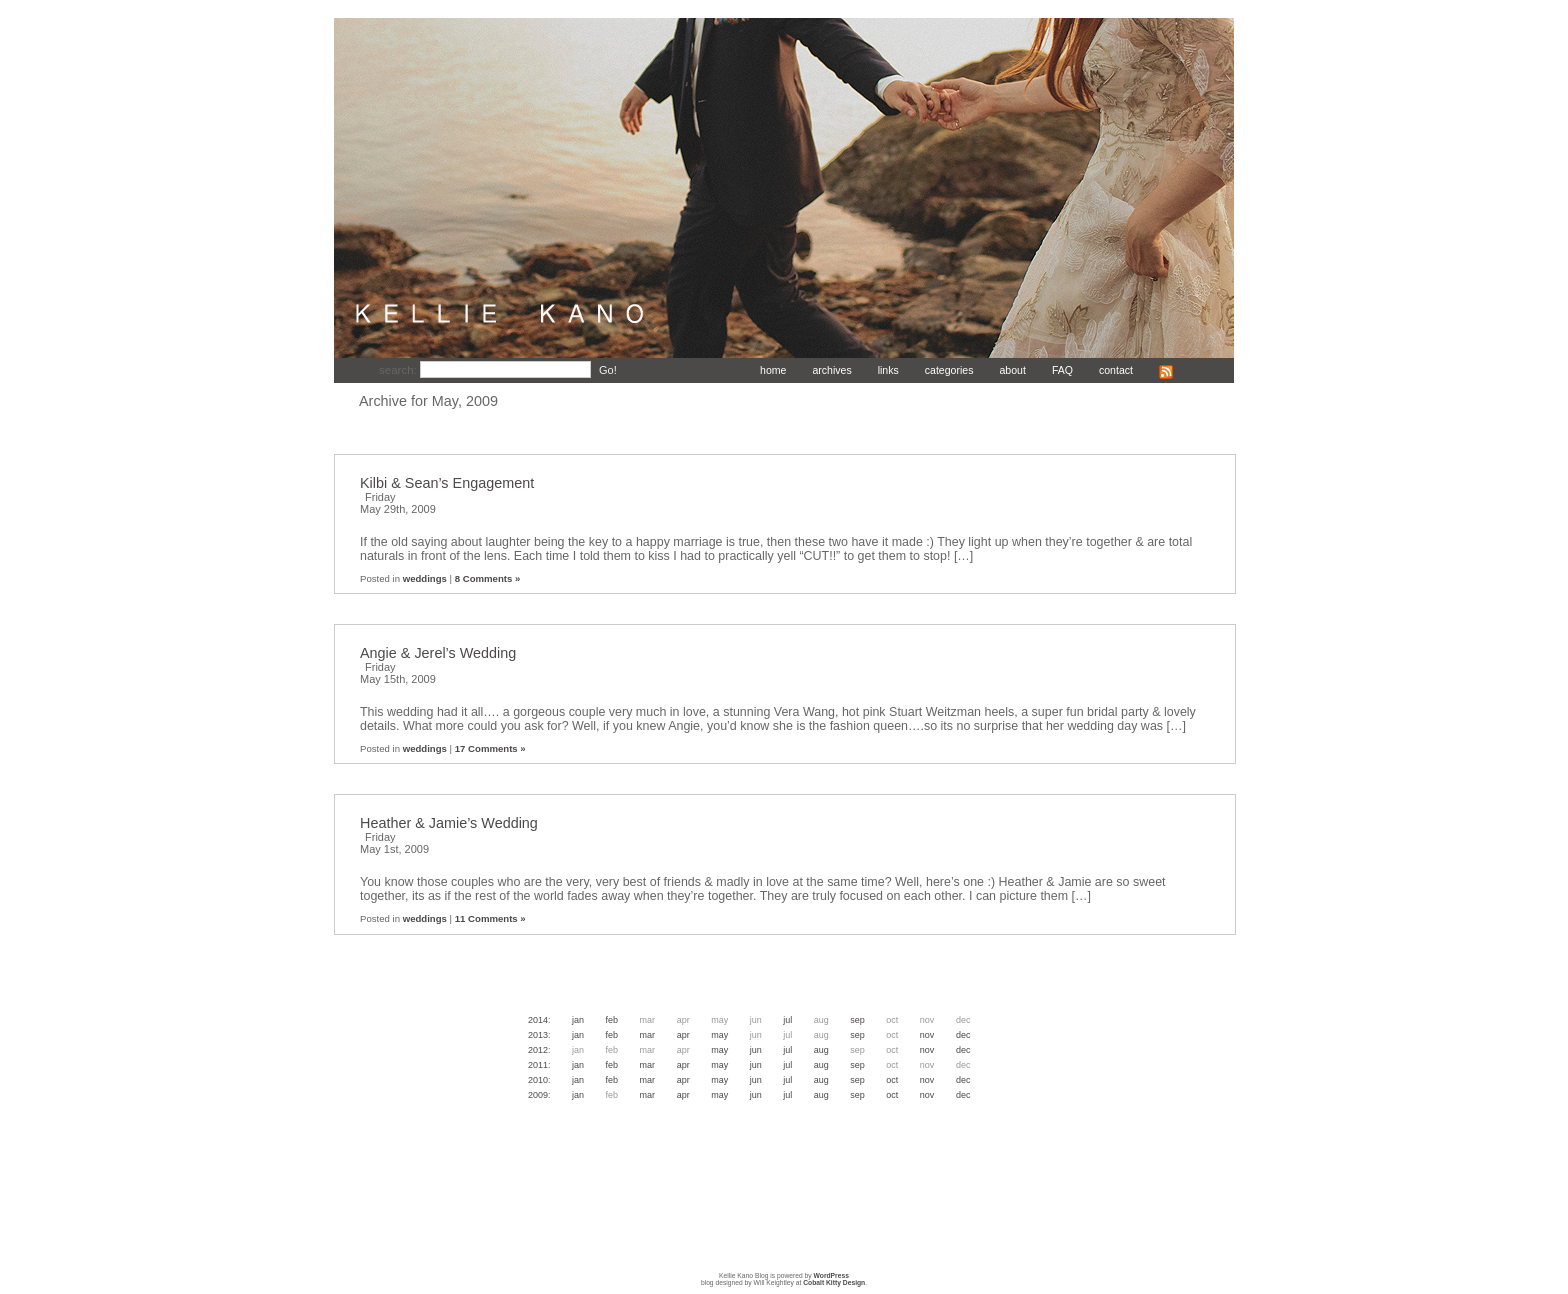  Describe the element at coordinates (490, 918) in the screenshot. I see `11 Comments »` at that location.